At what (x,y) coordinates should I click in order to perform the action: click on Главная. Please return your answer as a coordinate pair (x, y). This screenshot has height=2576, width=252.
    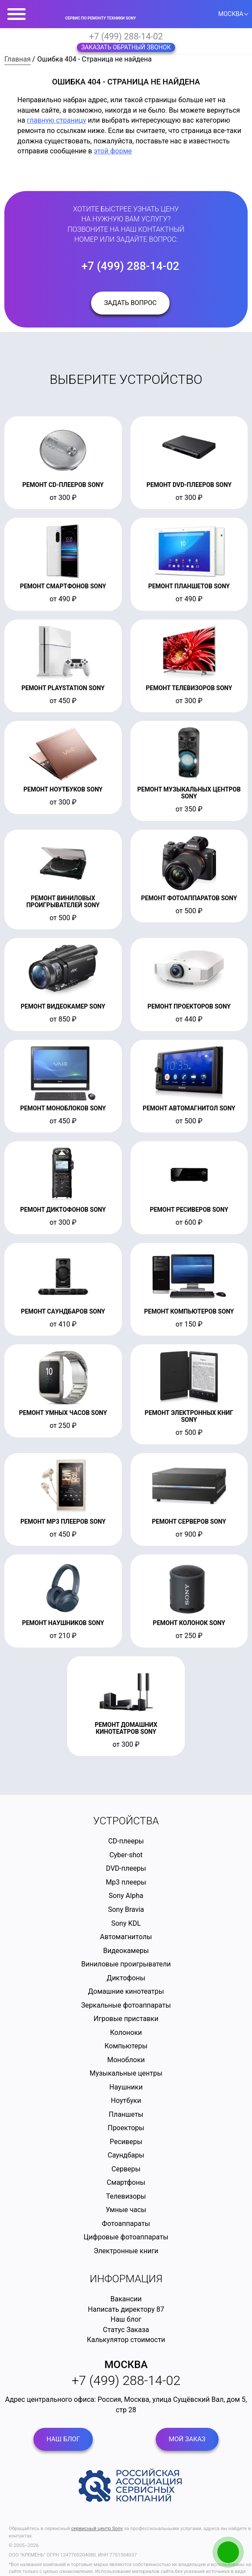
    Looking at the image, I should click on (17, 59).